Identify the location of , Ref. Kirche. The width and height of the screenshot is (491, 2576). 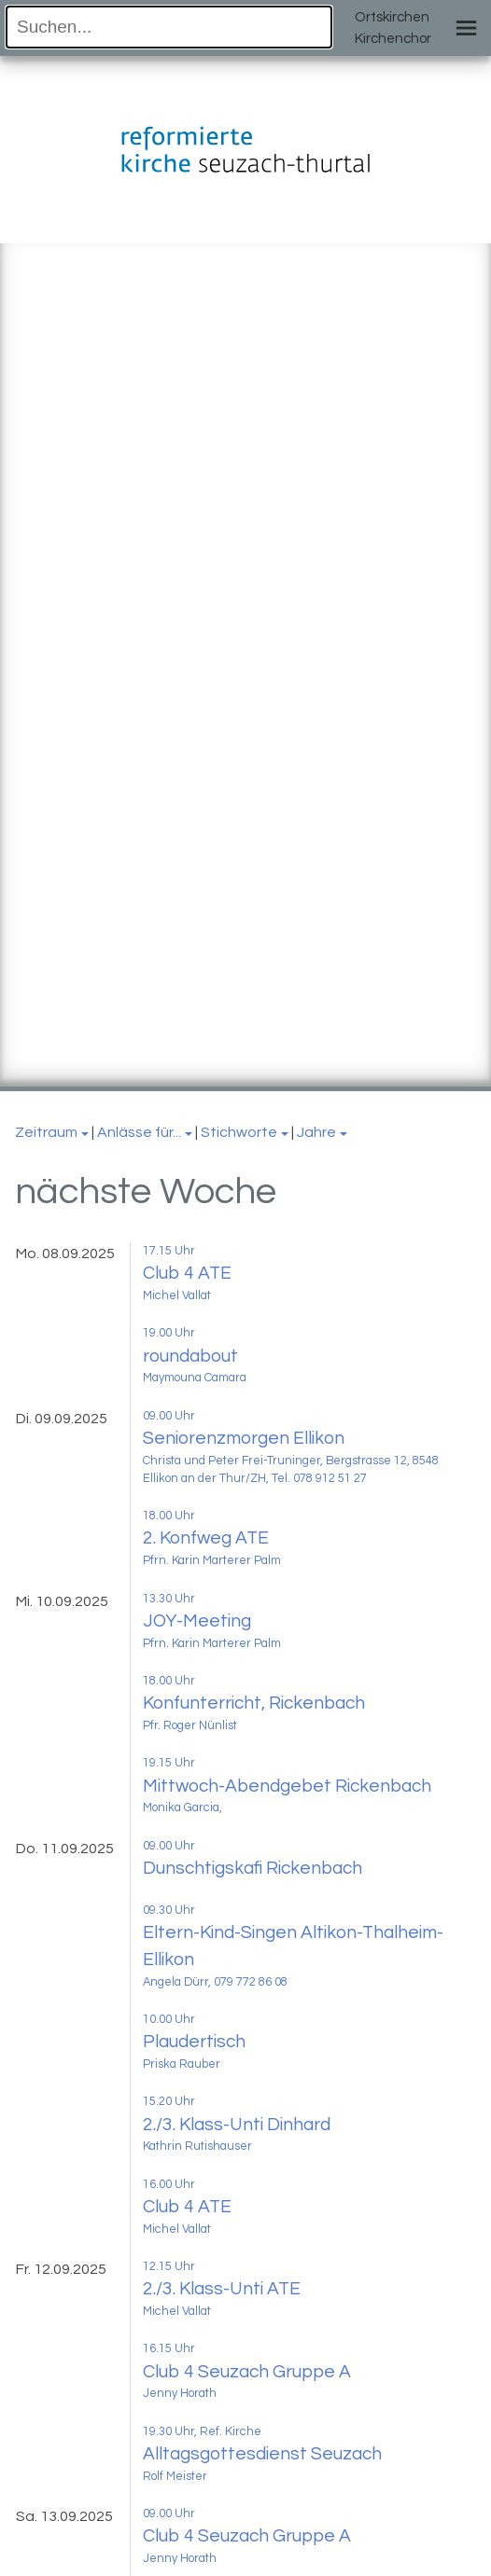
(227, 2432).